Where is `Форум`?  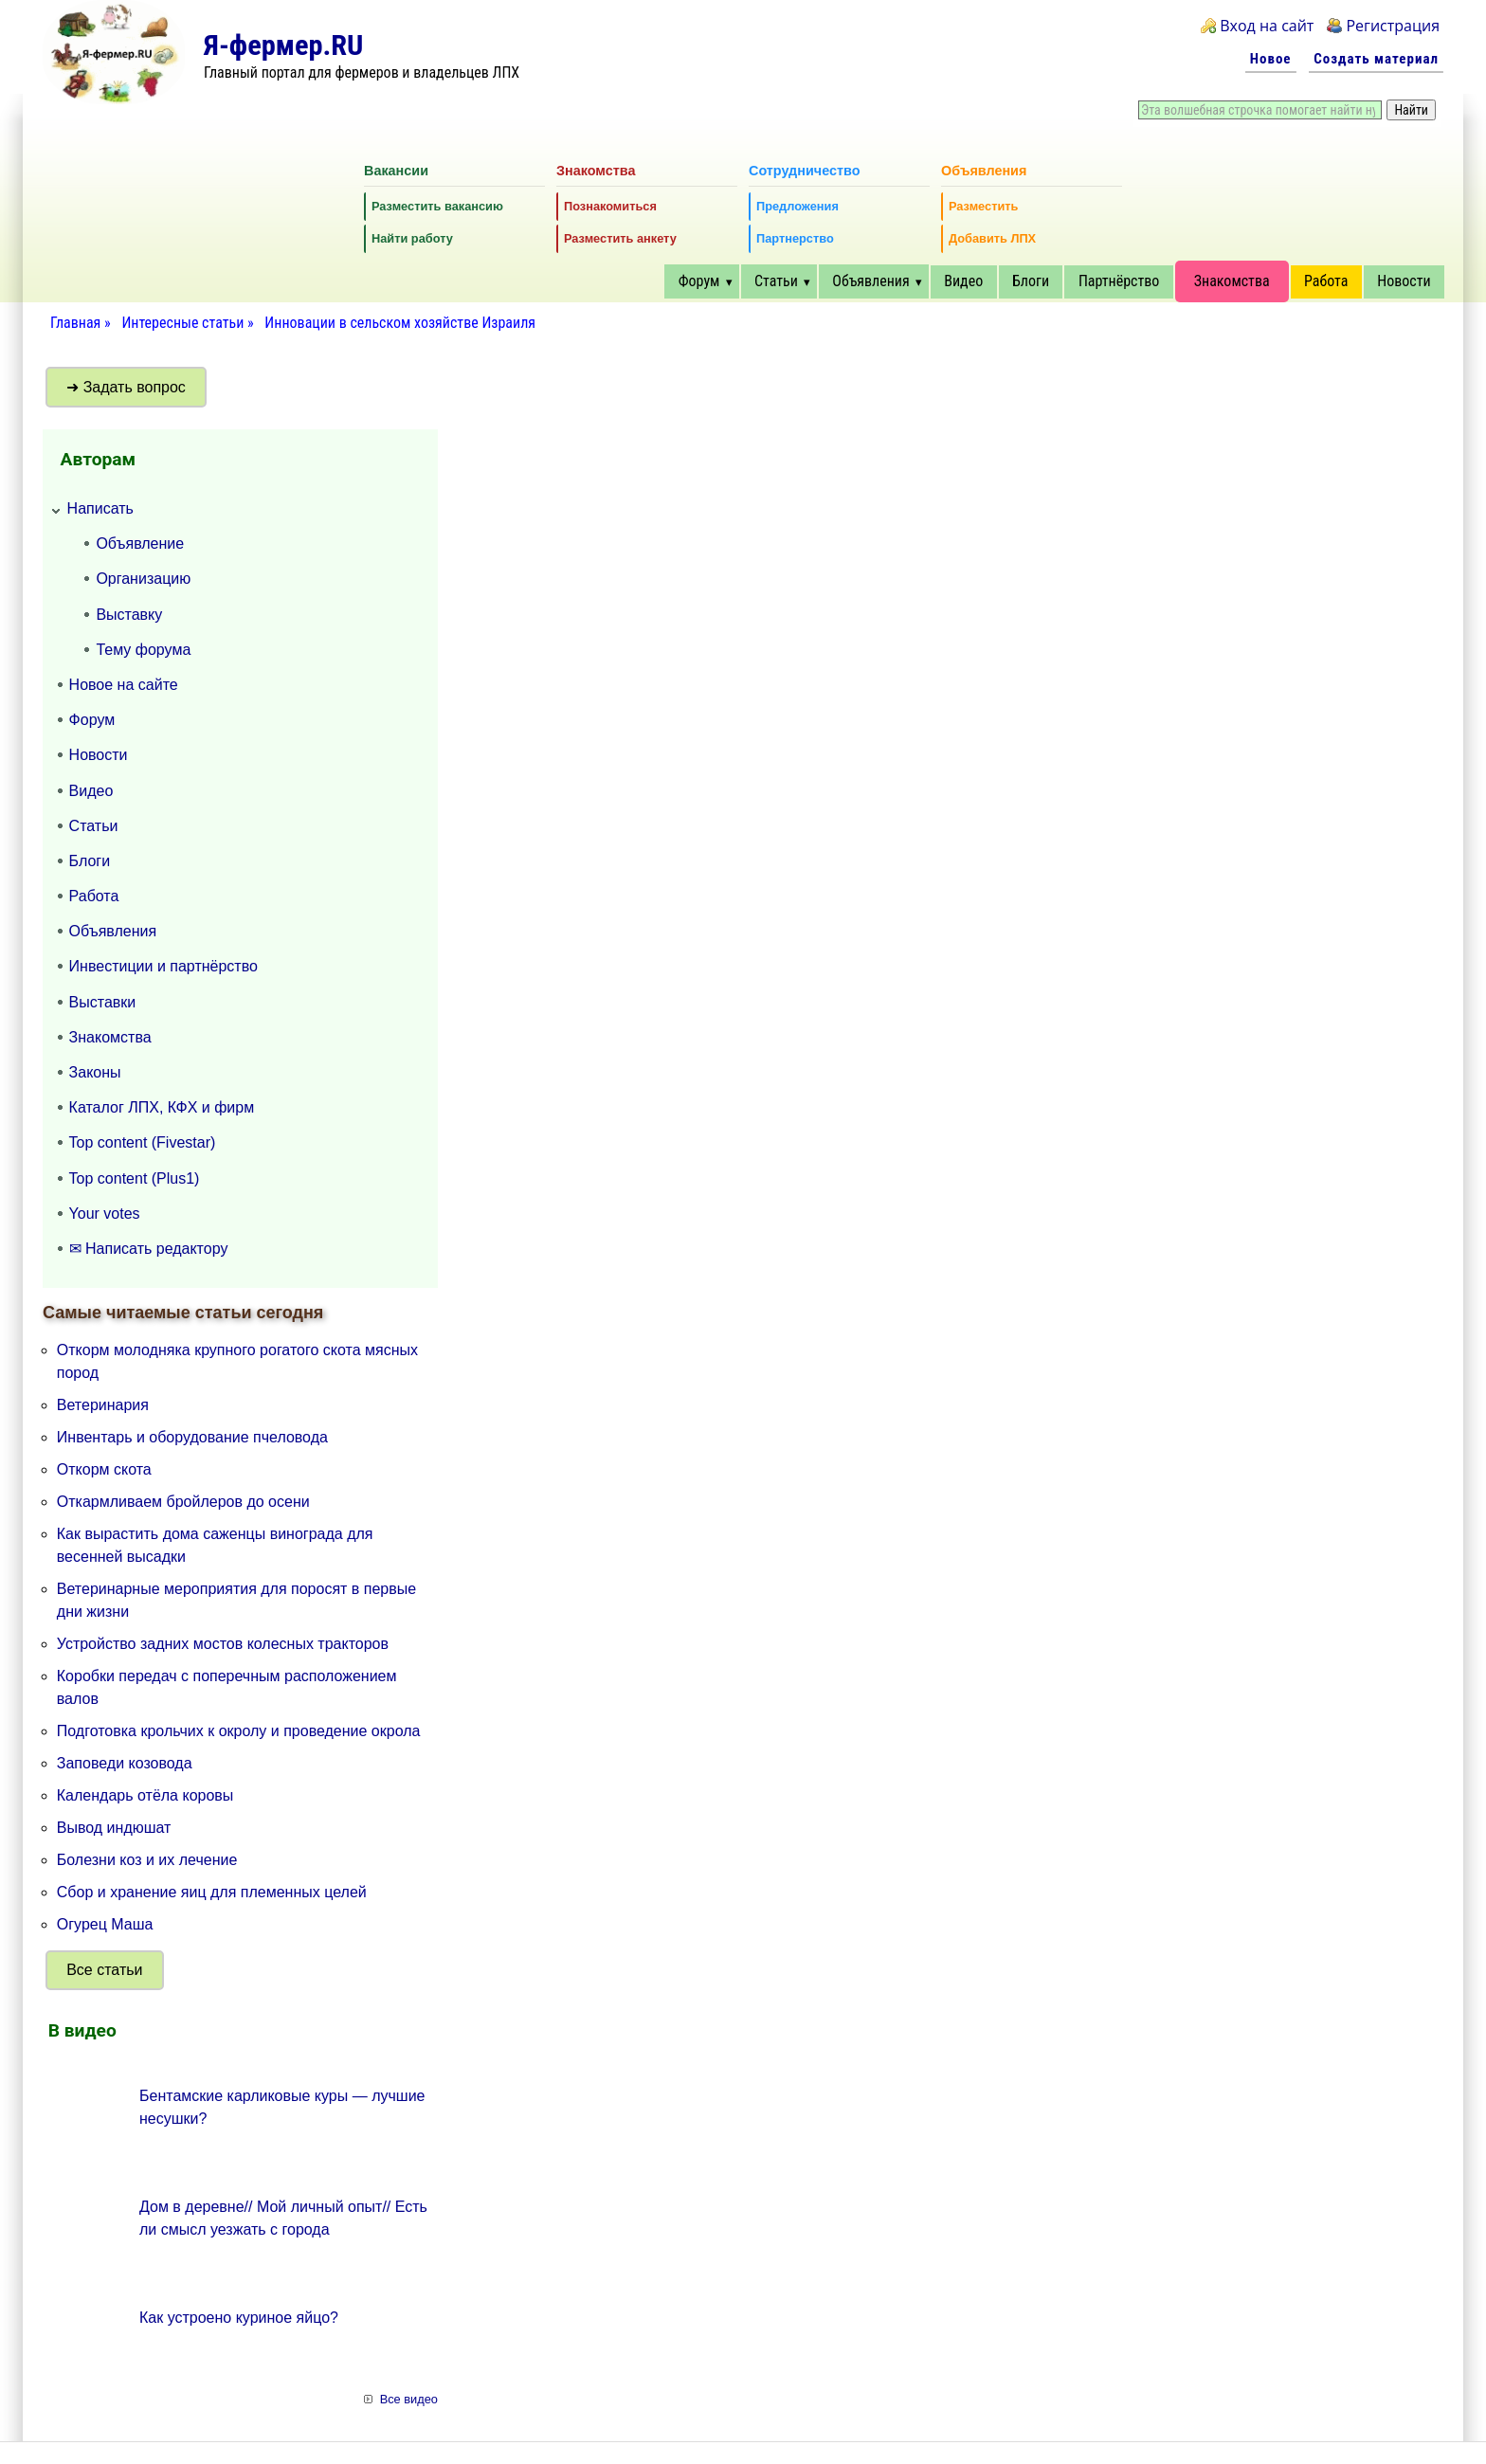
Форум is located at coordinates (699, 281).